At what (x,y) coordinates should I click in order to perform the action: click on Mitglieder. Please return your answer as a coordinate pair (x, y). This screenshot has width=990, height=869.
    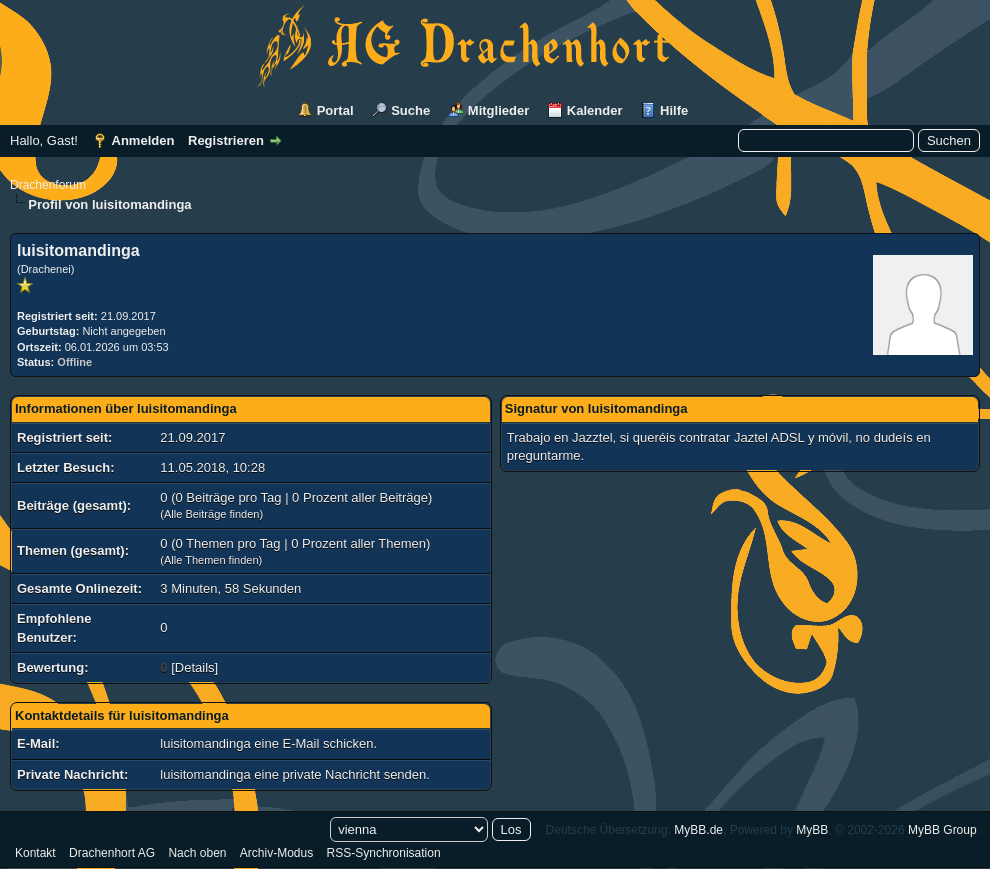
    Looking at the image, I should click on (498, 110).